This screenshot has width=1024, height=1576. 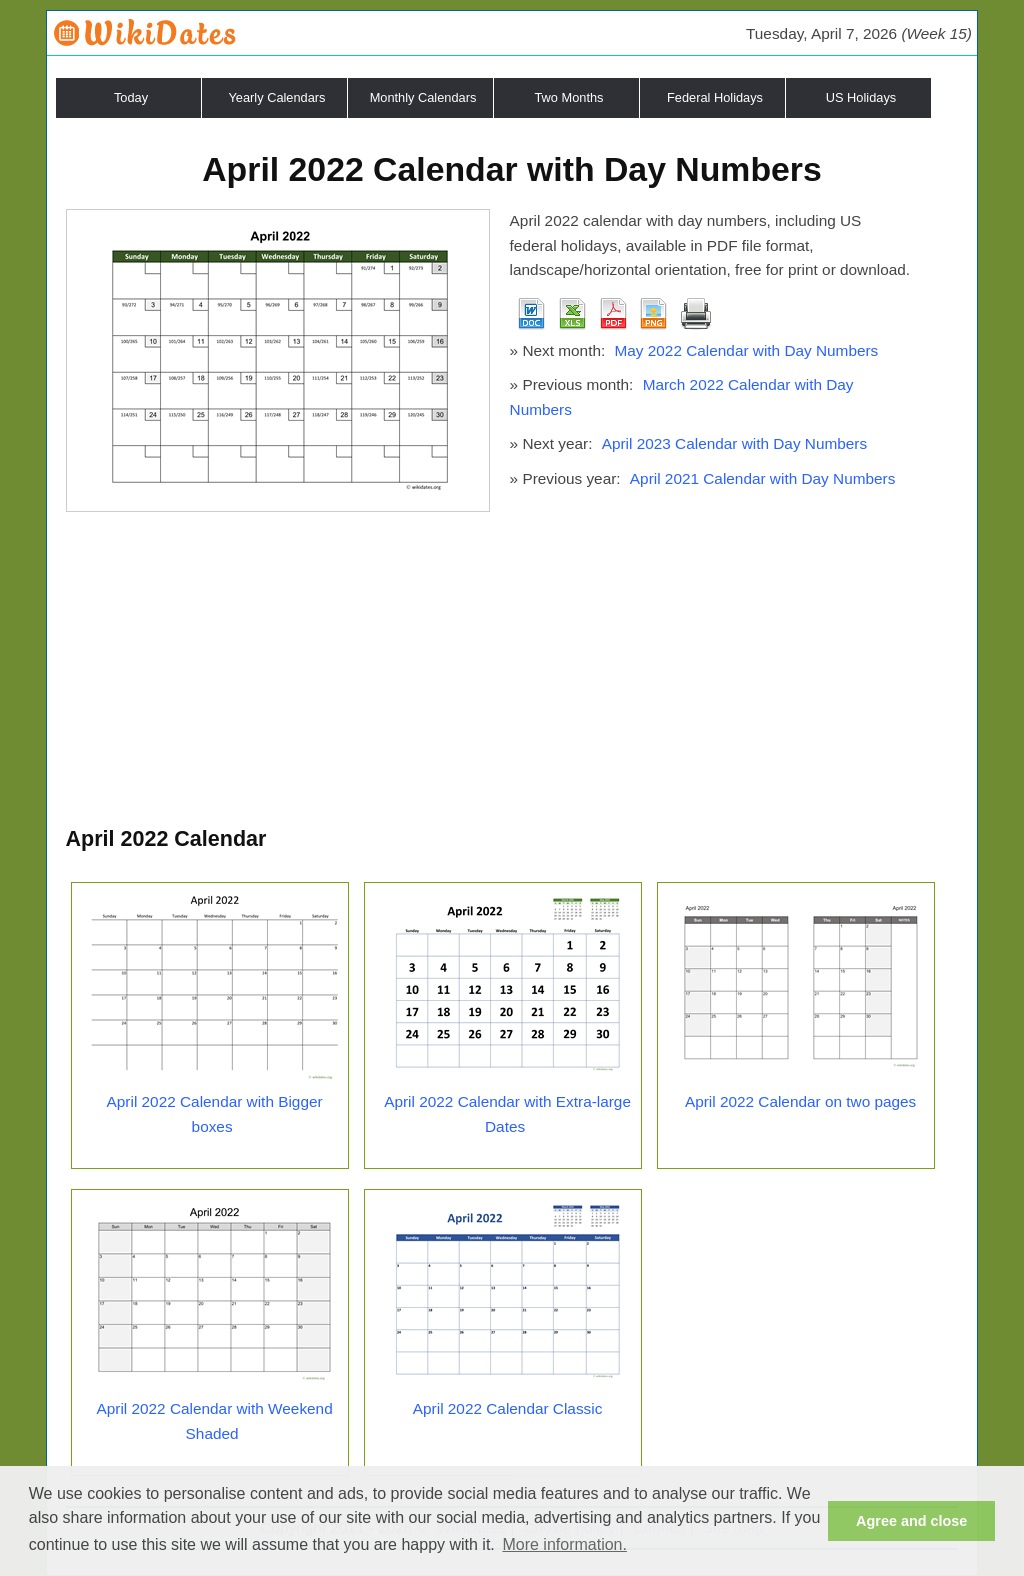 I want to click on May 2022 Calendar with Day Numbers, so click(x=746, y=350).